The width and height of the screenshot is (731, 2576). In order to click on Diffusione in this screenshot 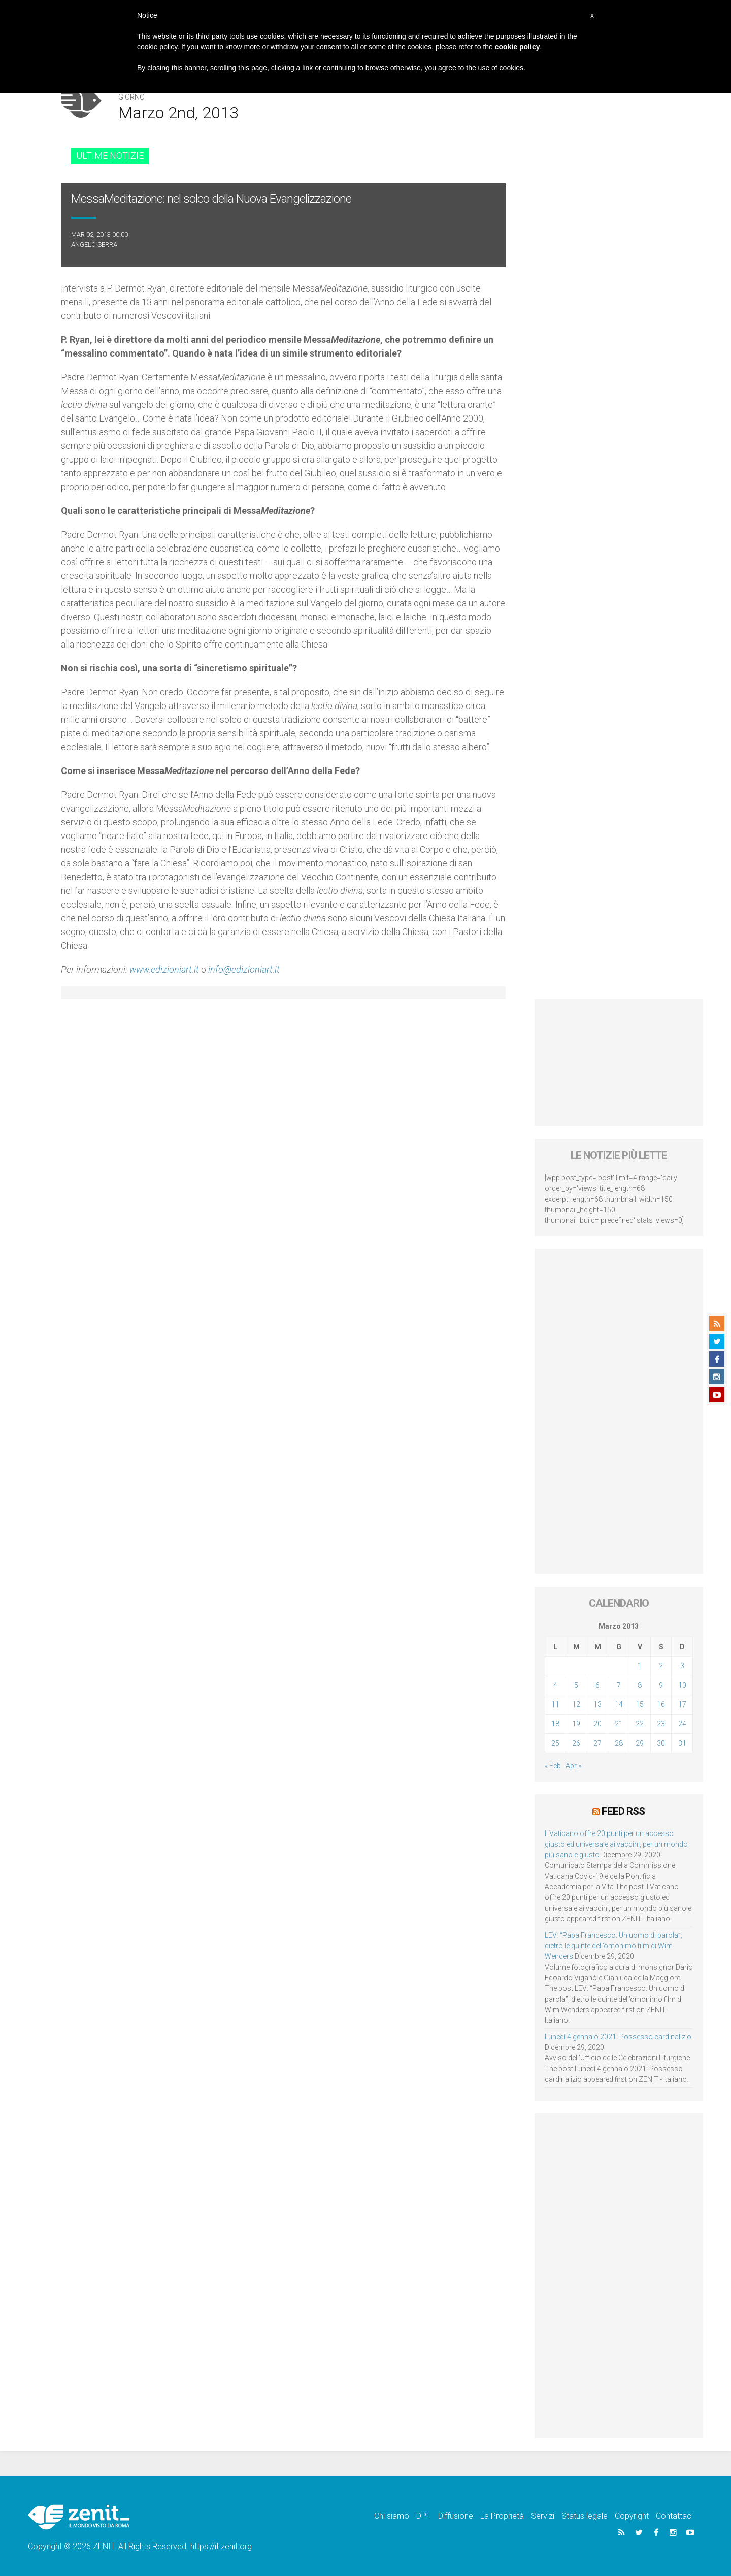, I will do `click(455, 2516)`.